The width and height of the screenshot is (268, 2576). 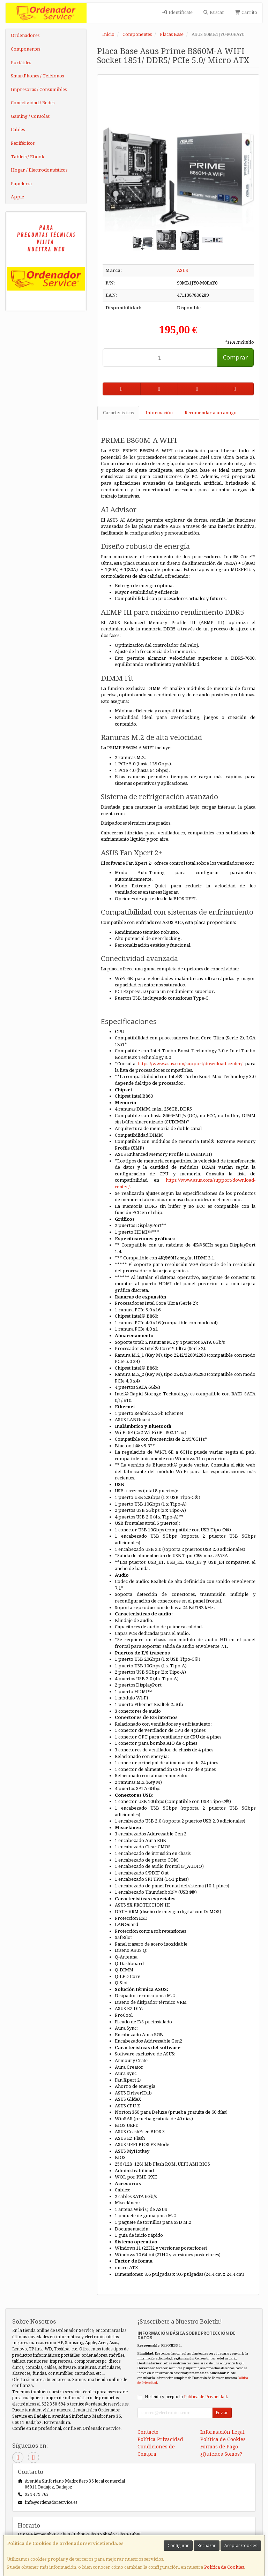 What do you see at coordinates (205, 2396) in the screenshot?
I see `Política de Privacidad` at bounding box center [205, 2396].